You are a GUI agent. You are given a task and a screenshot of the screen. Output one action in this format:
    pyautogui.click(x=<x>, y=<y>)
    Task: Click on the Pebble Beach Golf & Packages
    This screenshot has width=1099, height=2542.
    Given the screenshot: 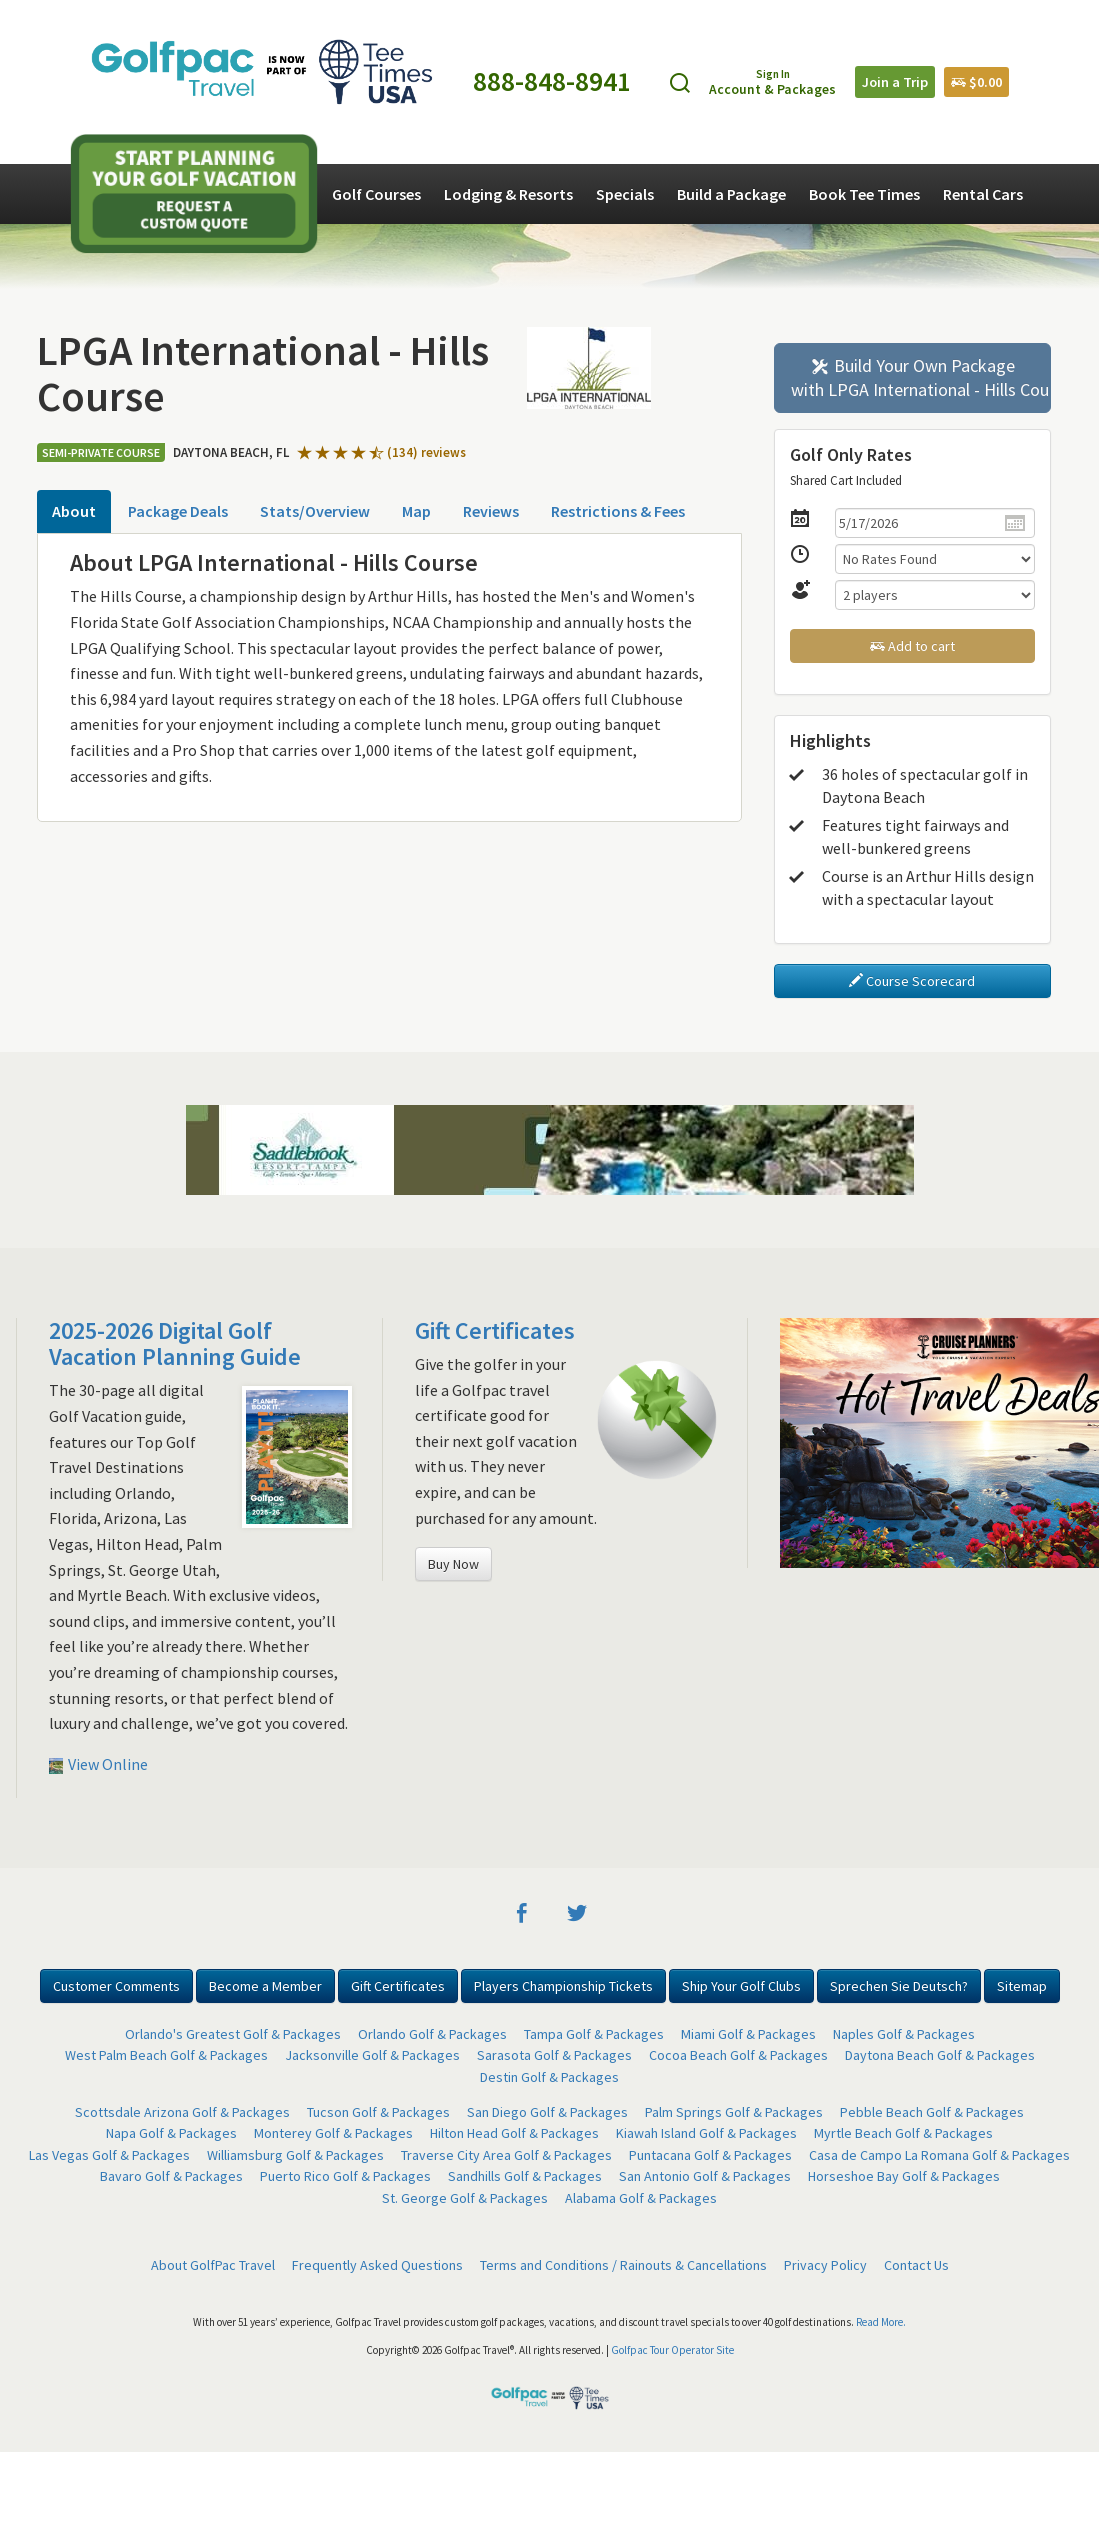 What is the action you would take?
    pyautogui.click(x=932, y=2112)
    